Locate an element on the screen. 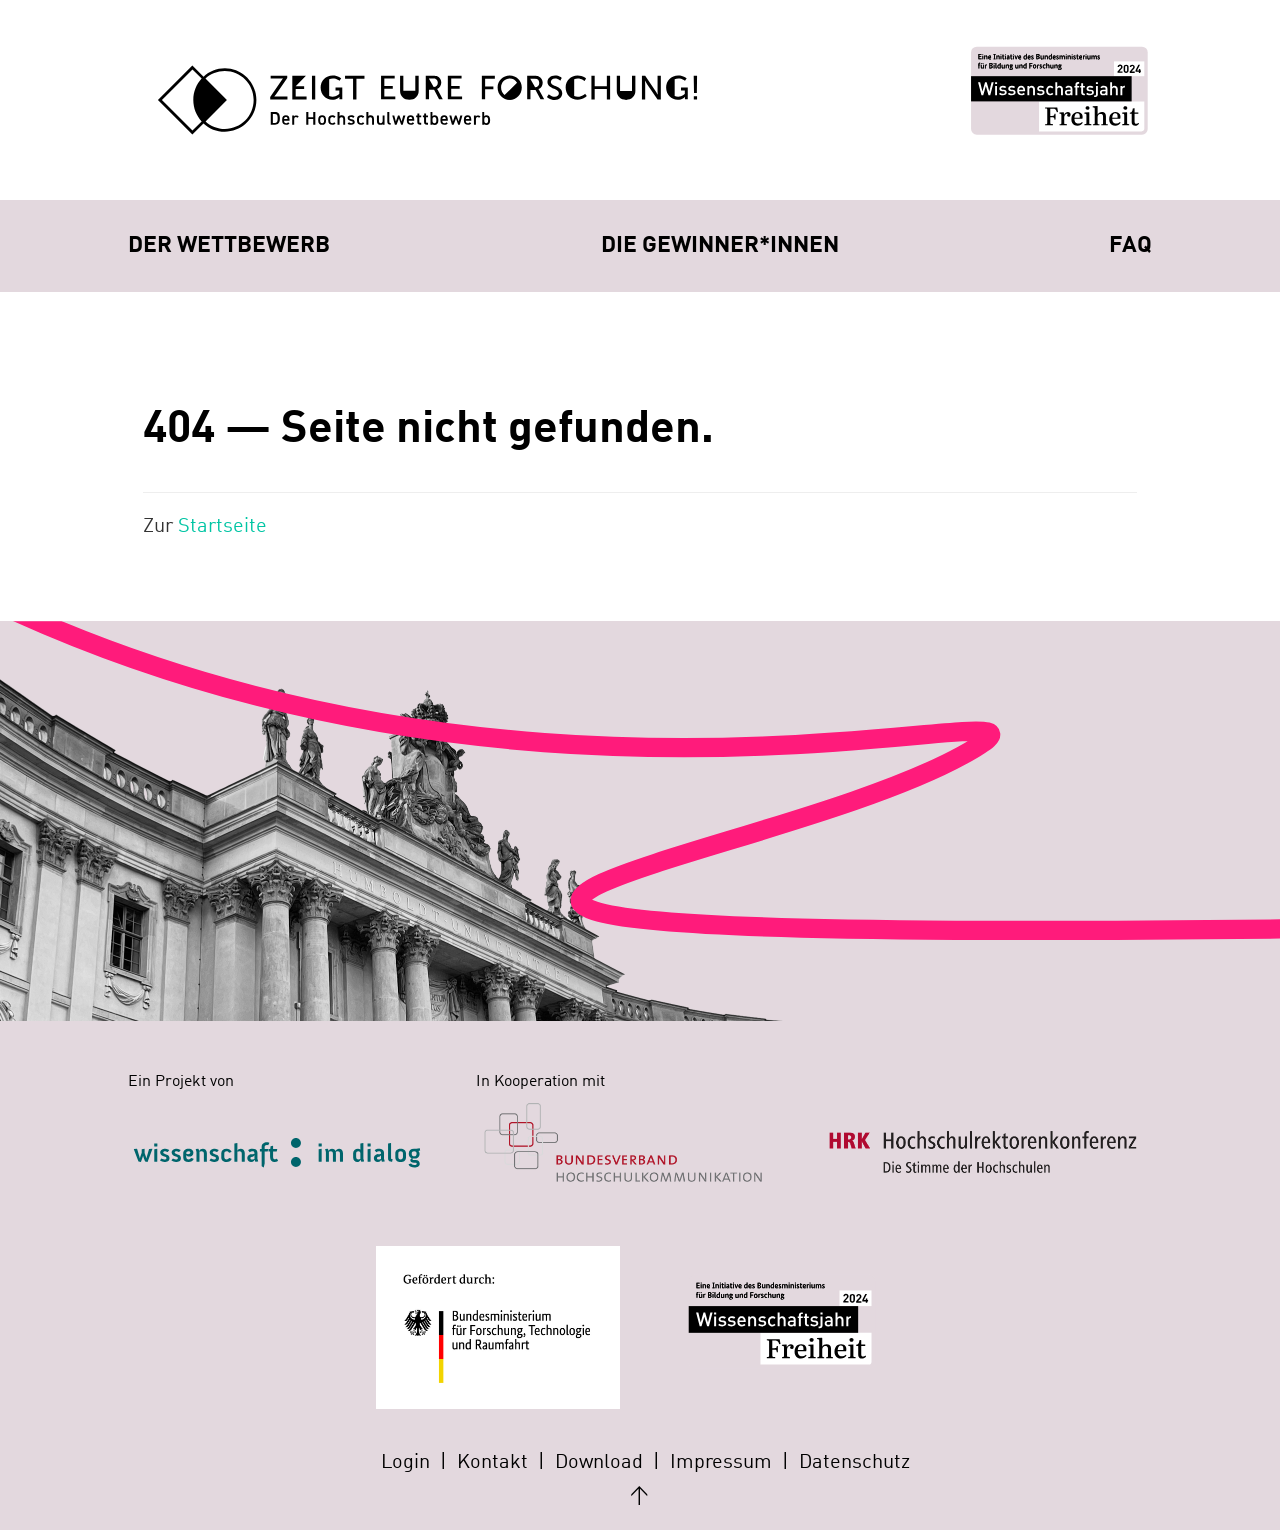 Image resolution: width=1280 pixels, height=1530 pixels. Login is located at coordinates (405, 1463).